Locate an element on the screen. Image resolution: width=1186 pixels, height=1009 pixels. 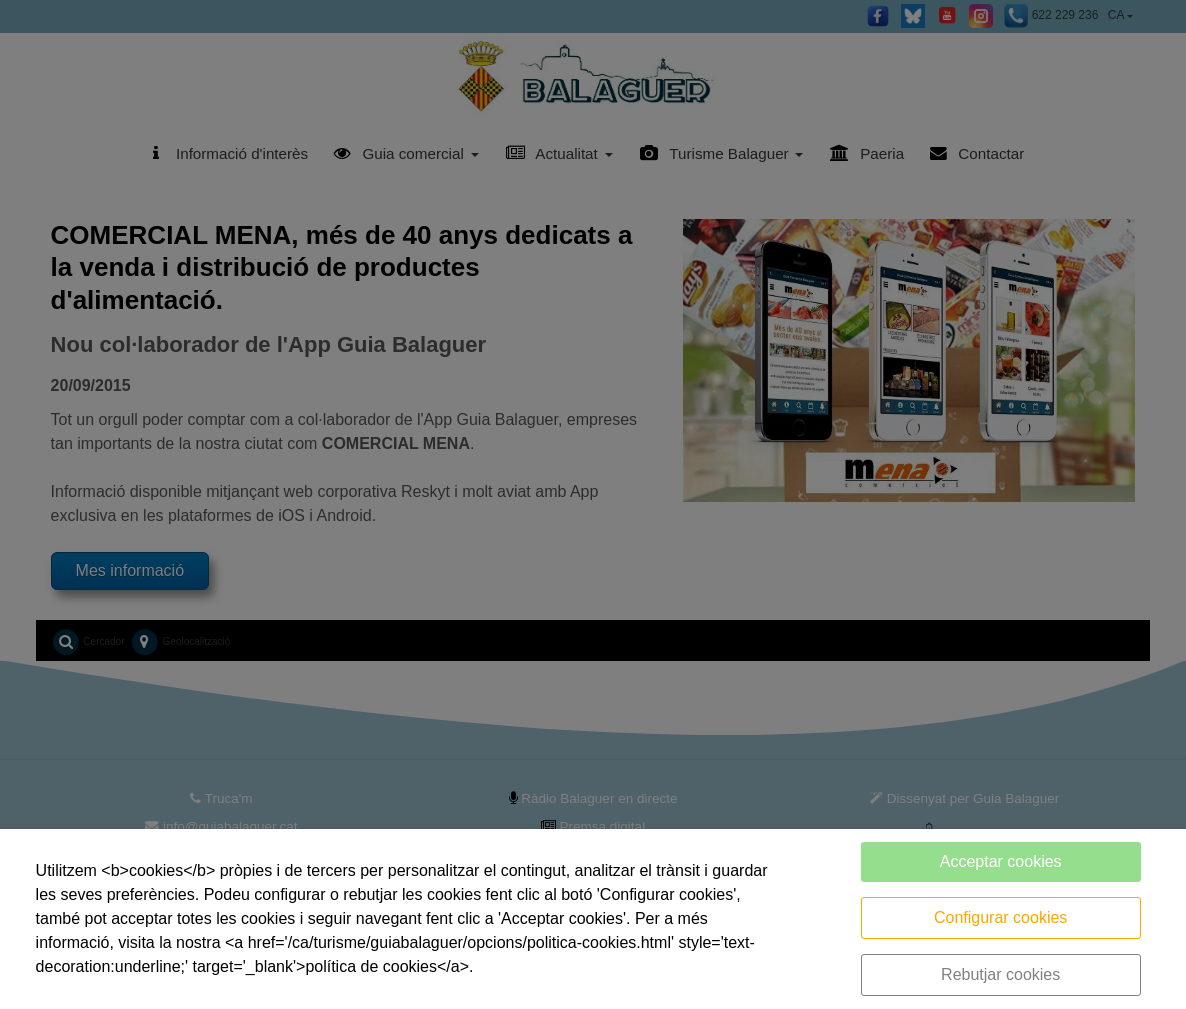
Configurar cookies is located at coordinates (1000, 917).